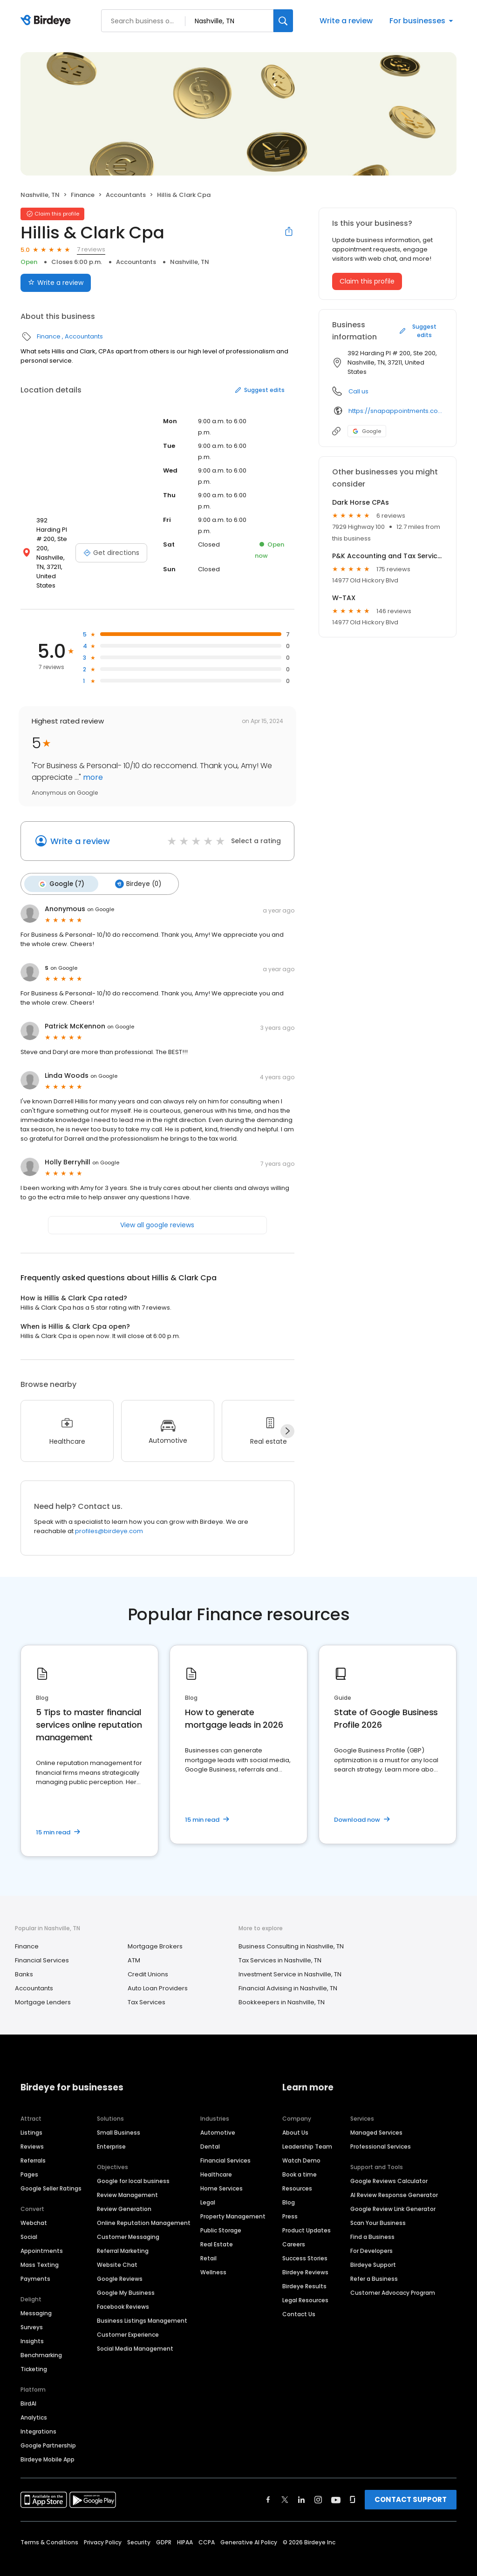  Describe the element at coordinates (371, 2235) in the screenshot. I see `For Developers` at that location.